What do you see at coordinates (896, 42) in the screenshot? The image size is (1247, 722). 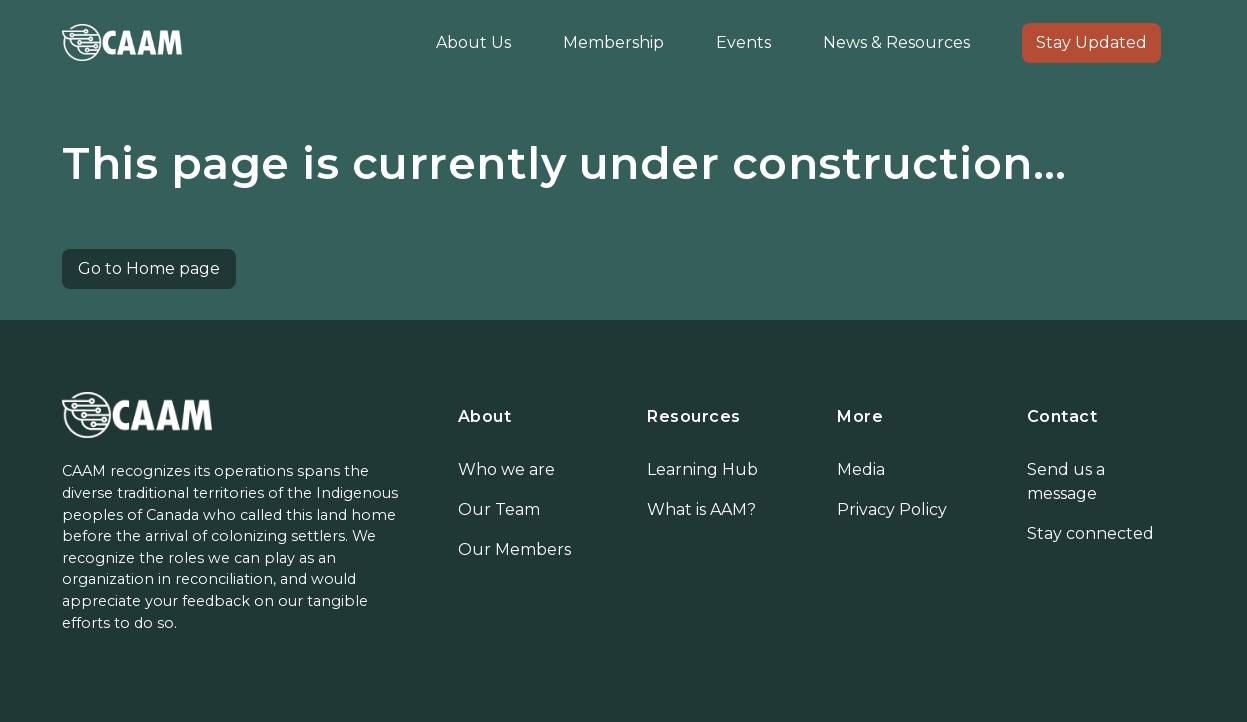 I see `News & Resources` at bounding box center [896, 42].